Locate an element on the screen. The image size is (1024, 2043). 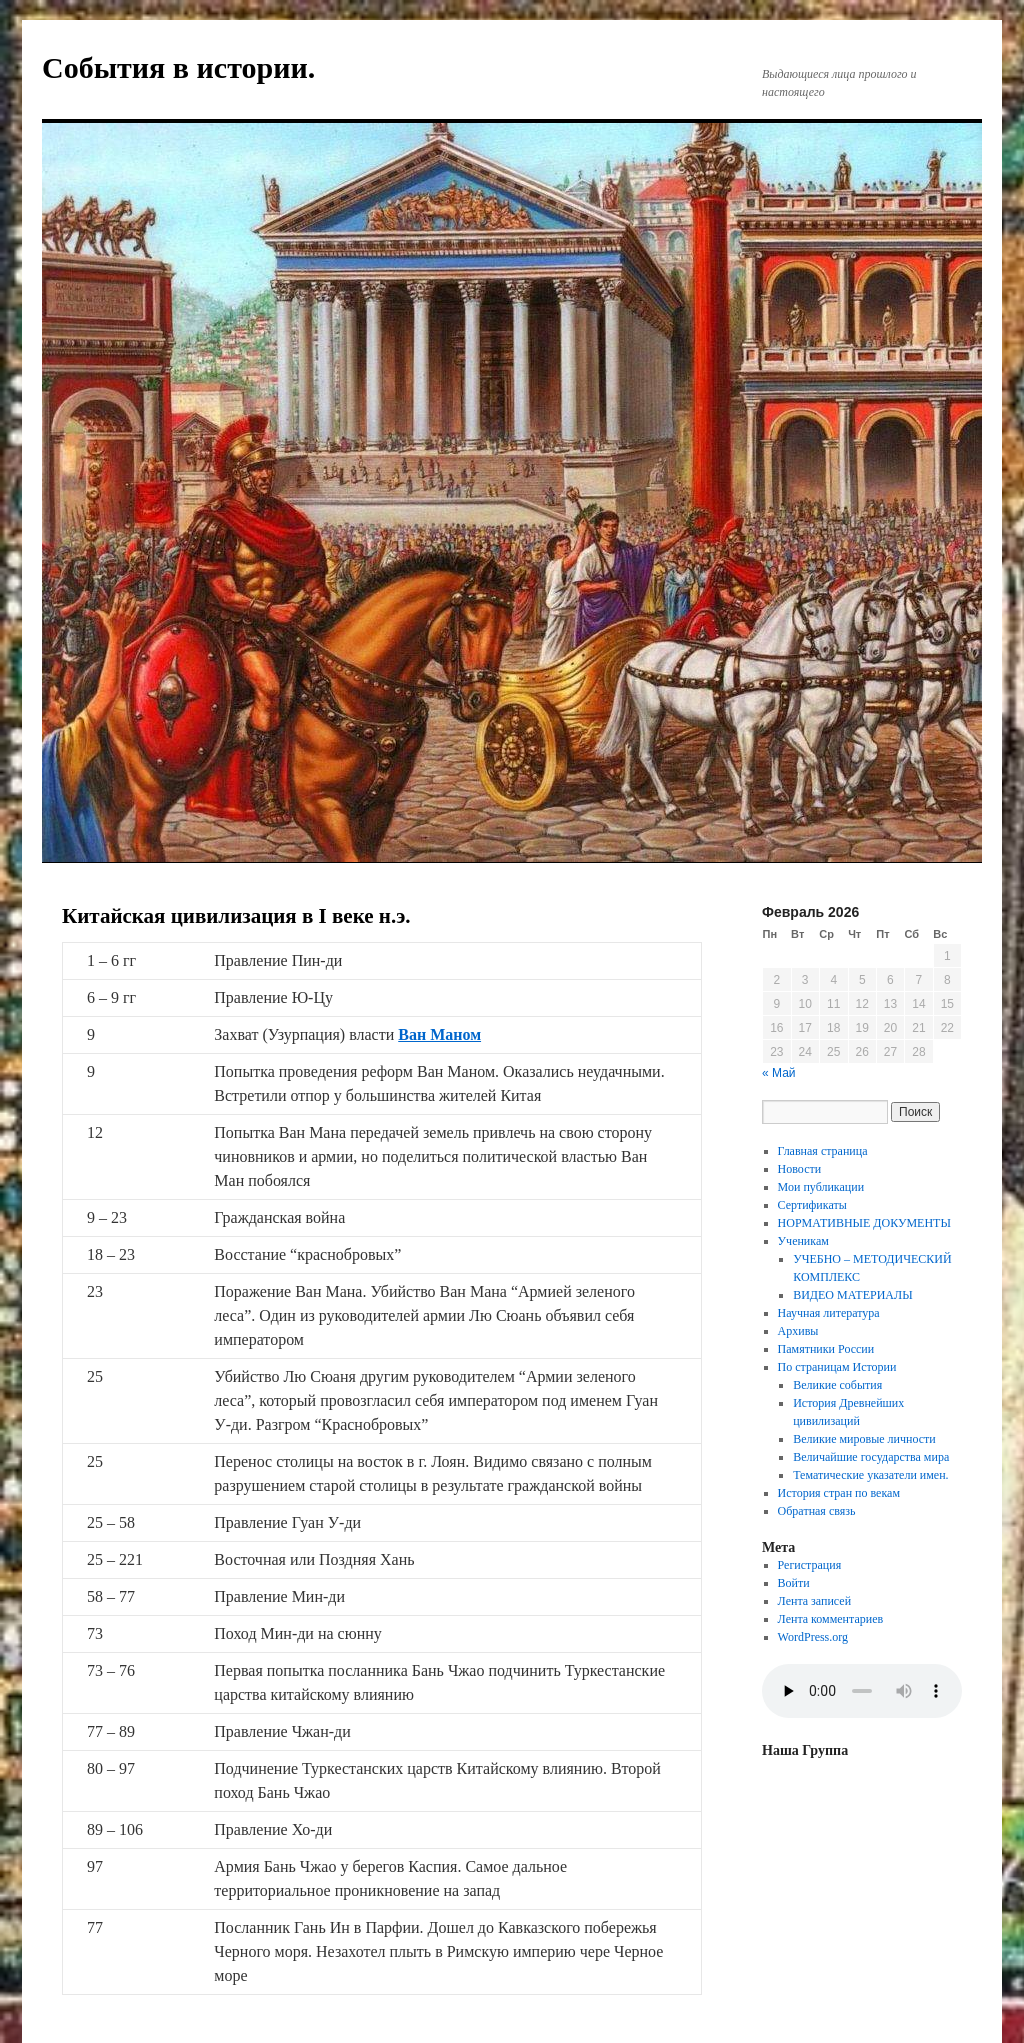
Научная литература is located at coordinates (829, 1313).